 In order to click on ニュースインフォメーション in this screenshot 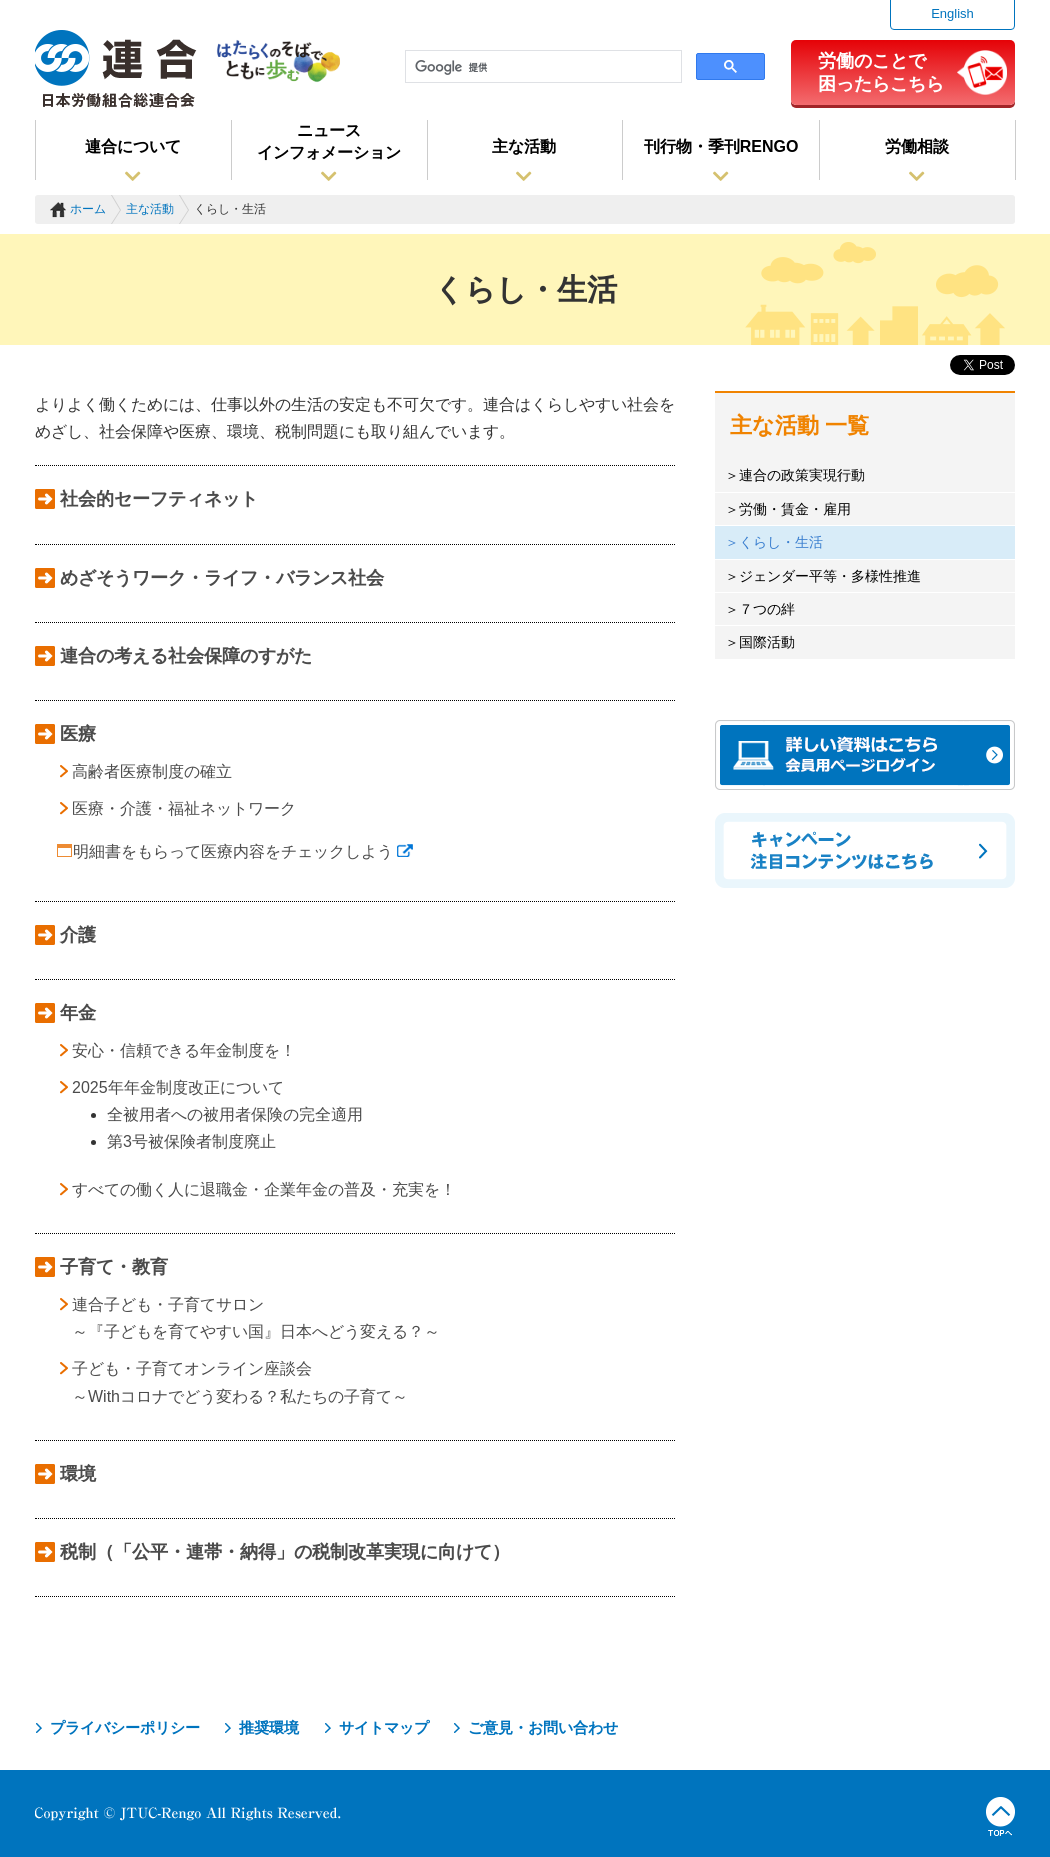, I will do `click(329, 141)`.